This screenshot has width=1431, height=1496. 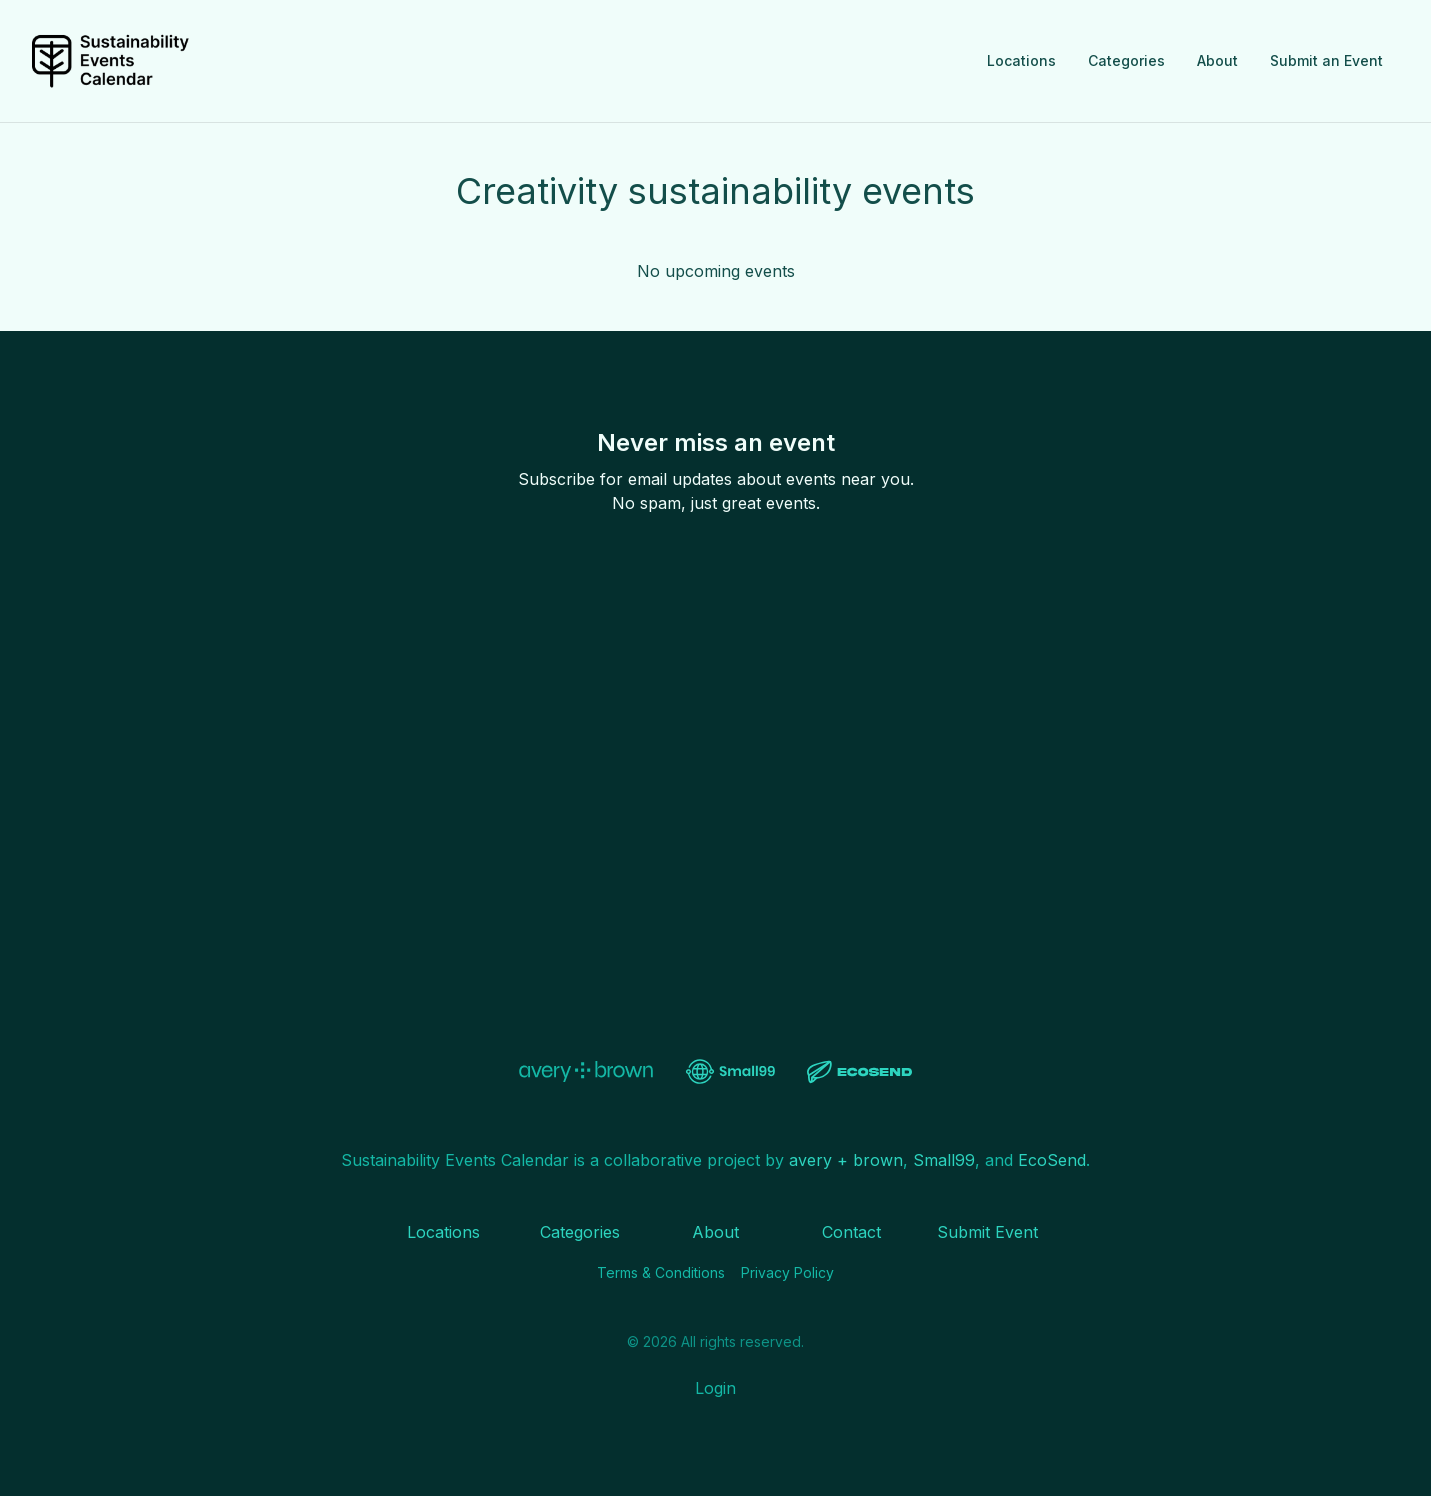 I want to click on Privacy Policy, so click(x=787, y=1272).